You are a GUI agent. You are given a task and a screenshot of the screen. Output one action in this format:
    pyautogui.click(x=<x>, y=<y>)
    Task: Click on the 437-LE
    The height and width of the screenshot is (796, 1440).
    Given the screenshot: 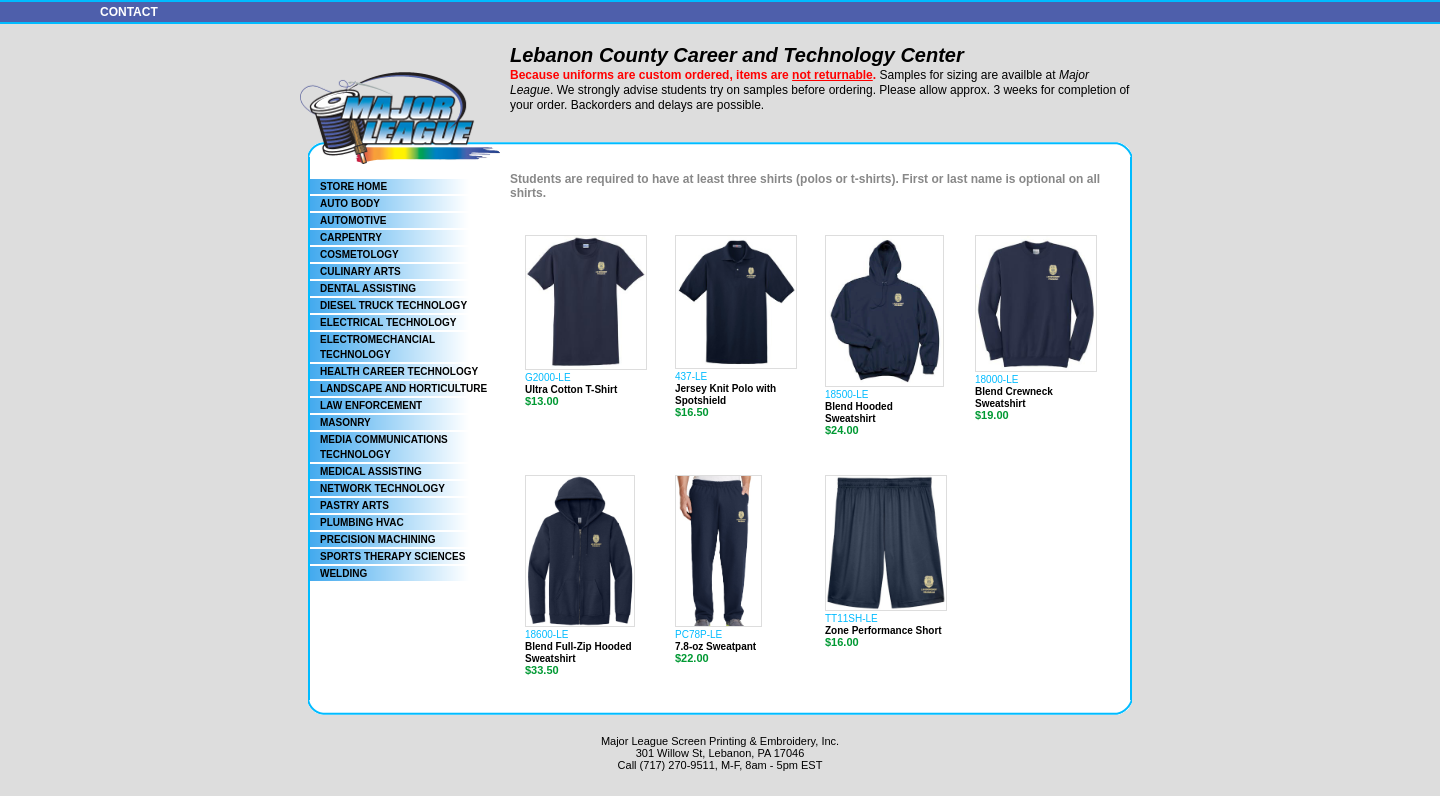 What is the action you would take?
    pyautogui.click(x=691, y=376)
    